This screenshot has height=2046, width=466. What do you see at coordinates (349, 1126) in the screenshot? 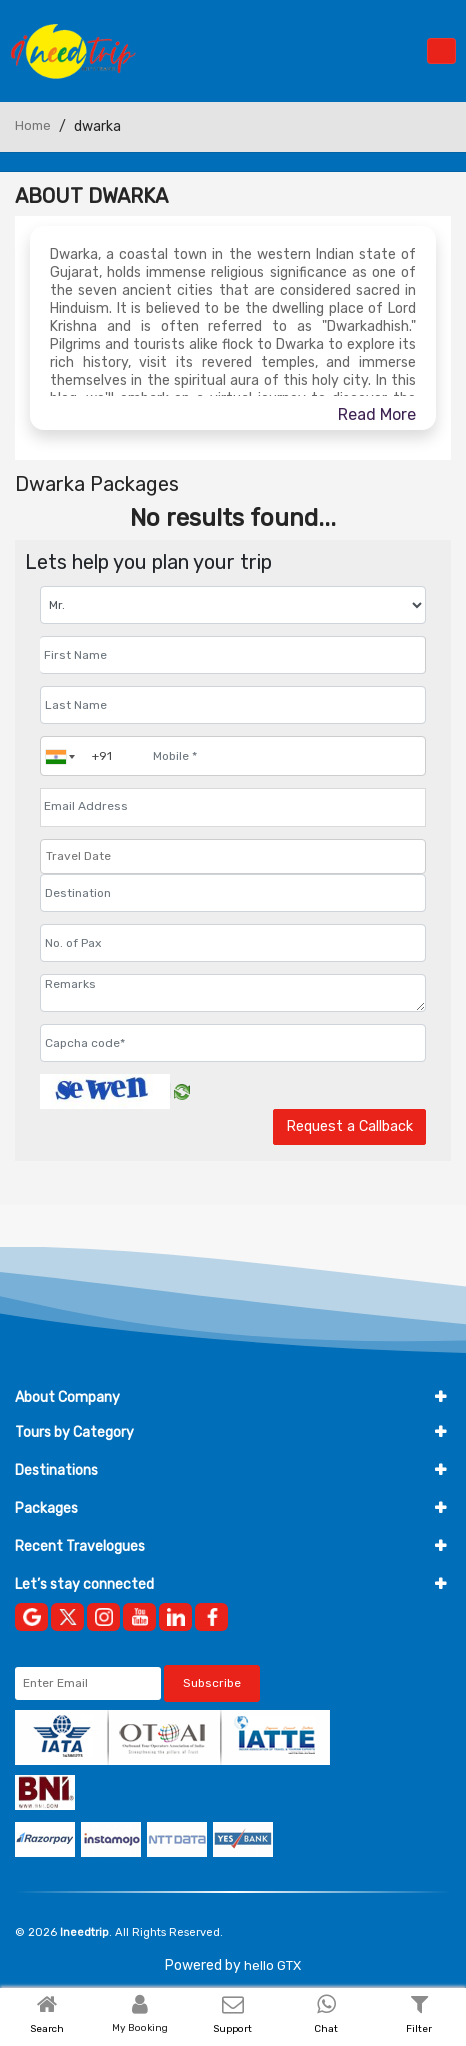
I see `Request a Callback` at bounding box center [349, 1126].